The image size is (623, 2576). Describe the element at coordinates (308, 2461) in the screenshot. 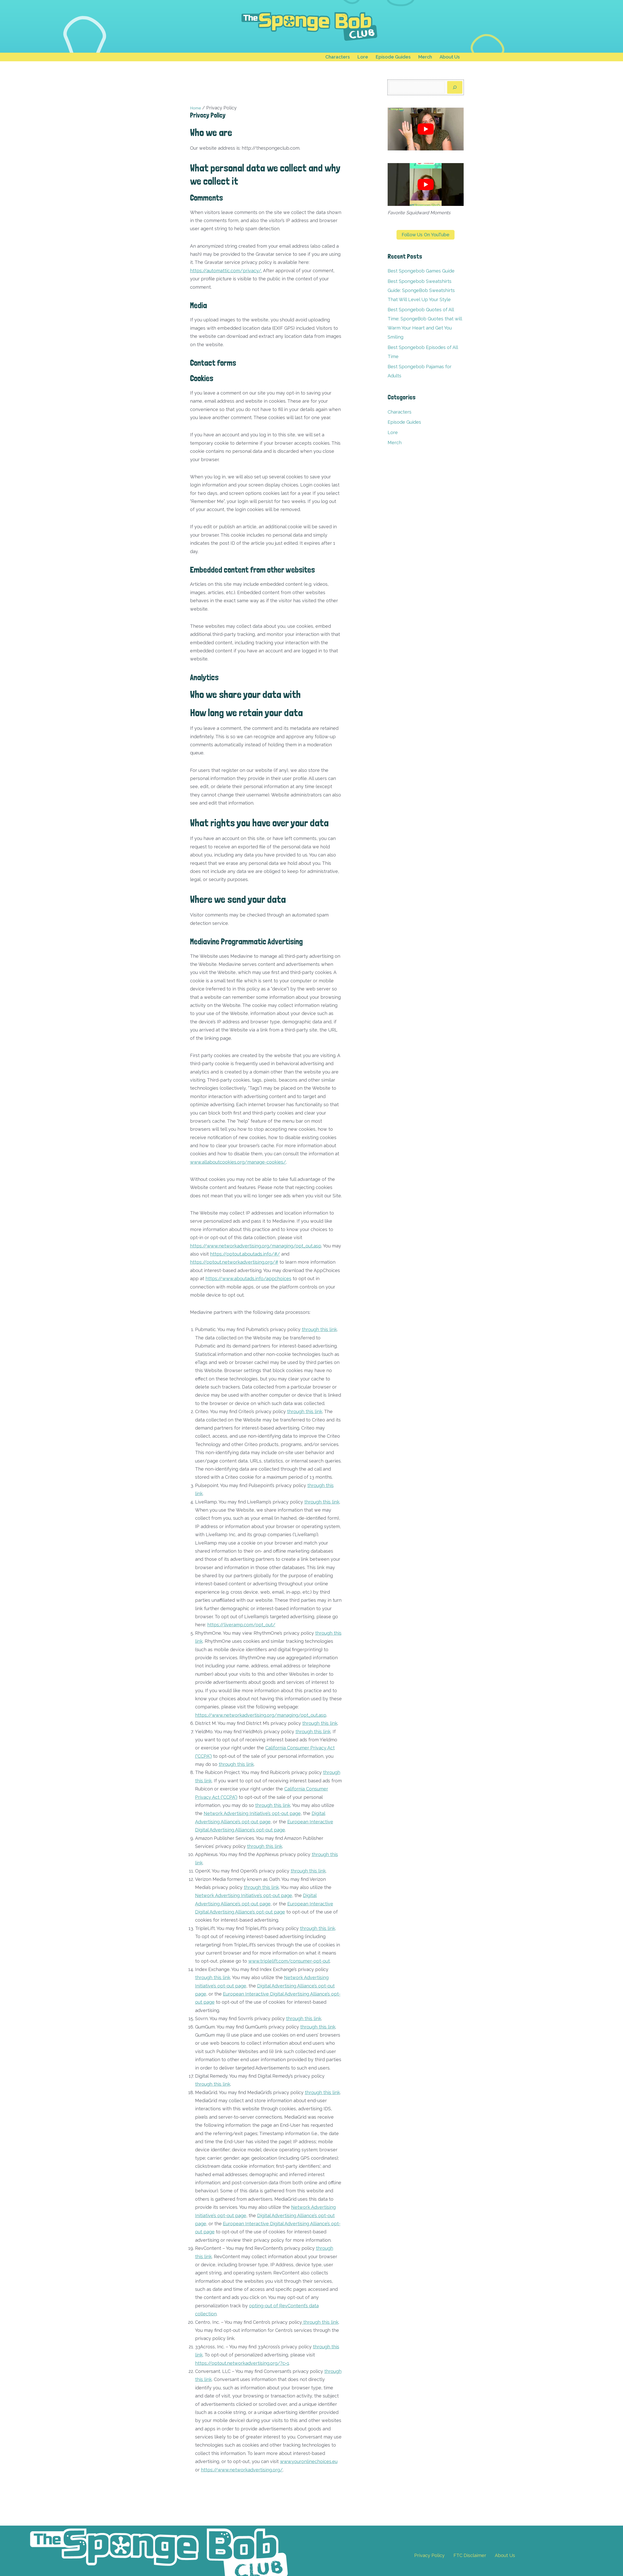

I see `www.youronlinechoices.eu` at that location.